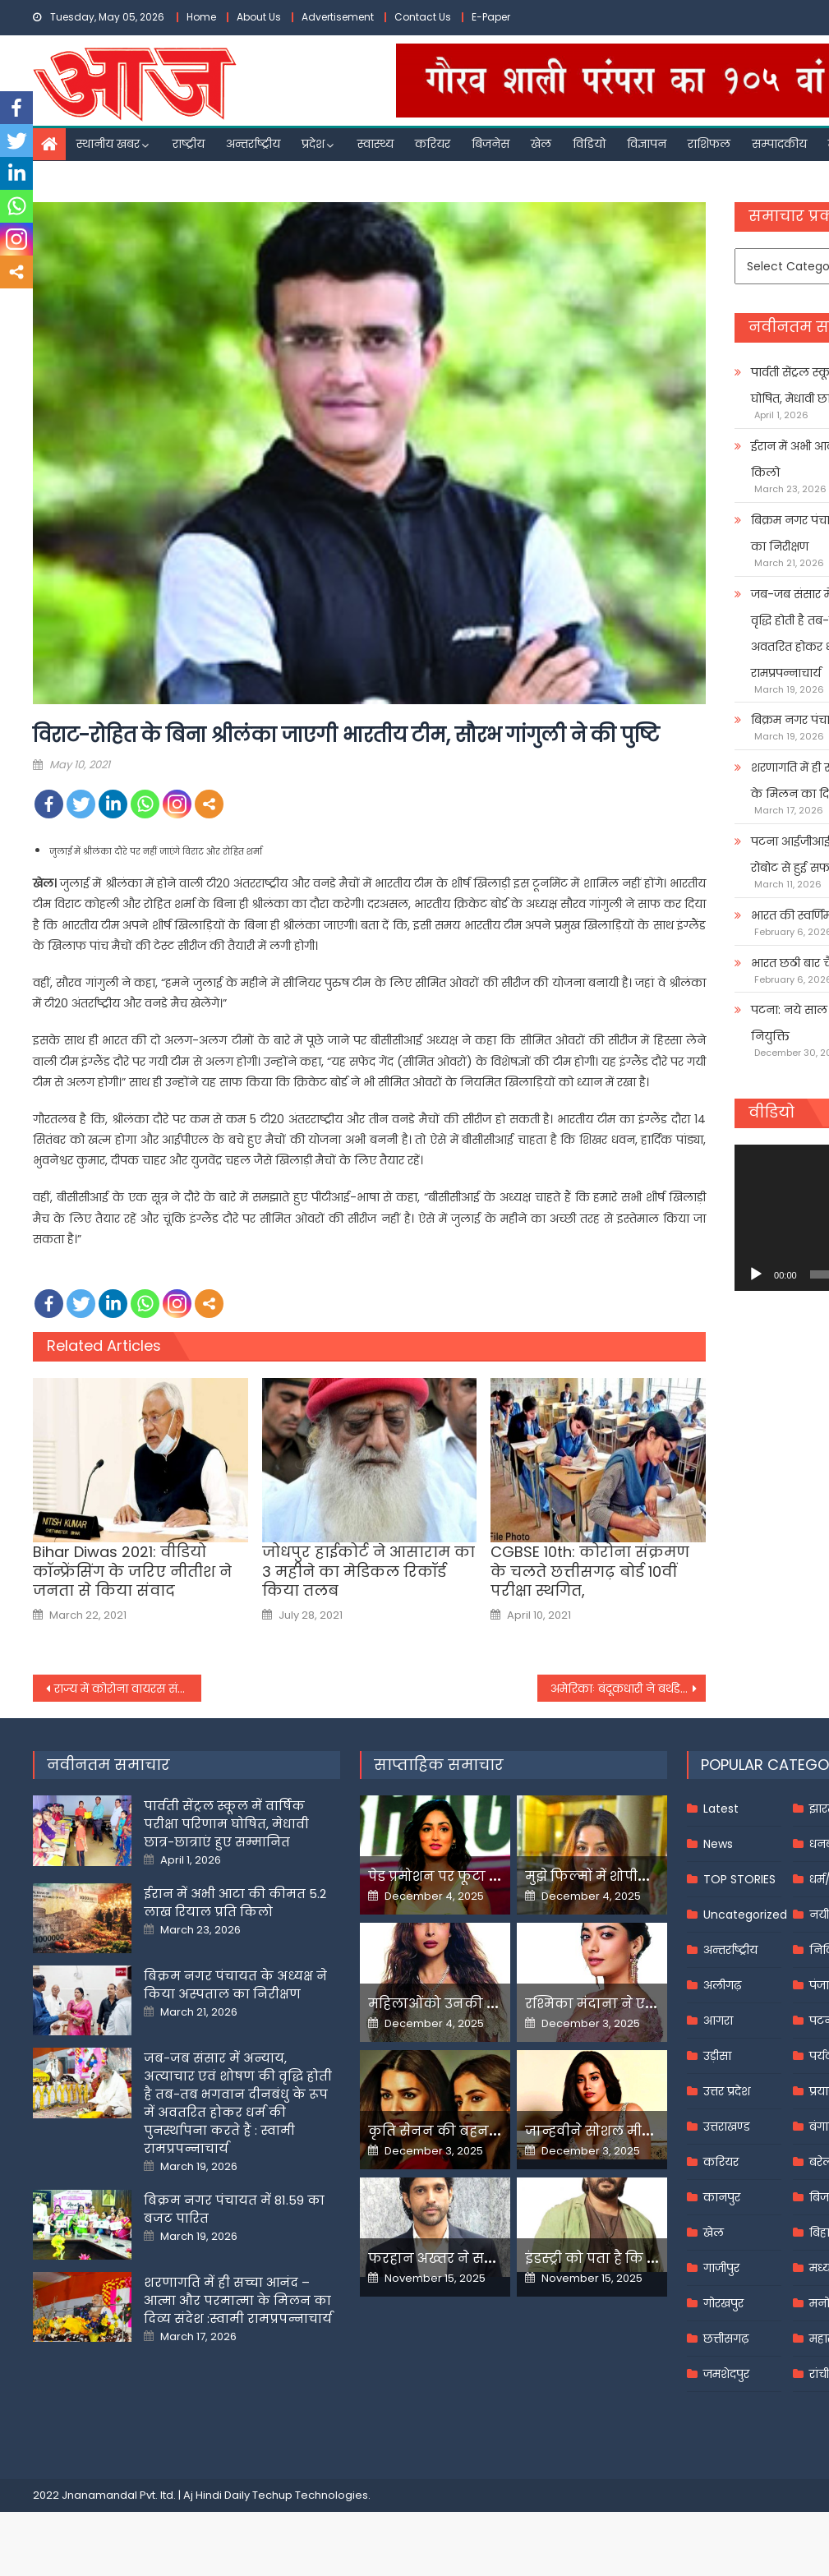  What do you see at coordinates (726, 2091) in the screenshot?
I see `उत्तर प्रदेश` at bounding box center [726, 2091].